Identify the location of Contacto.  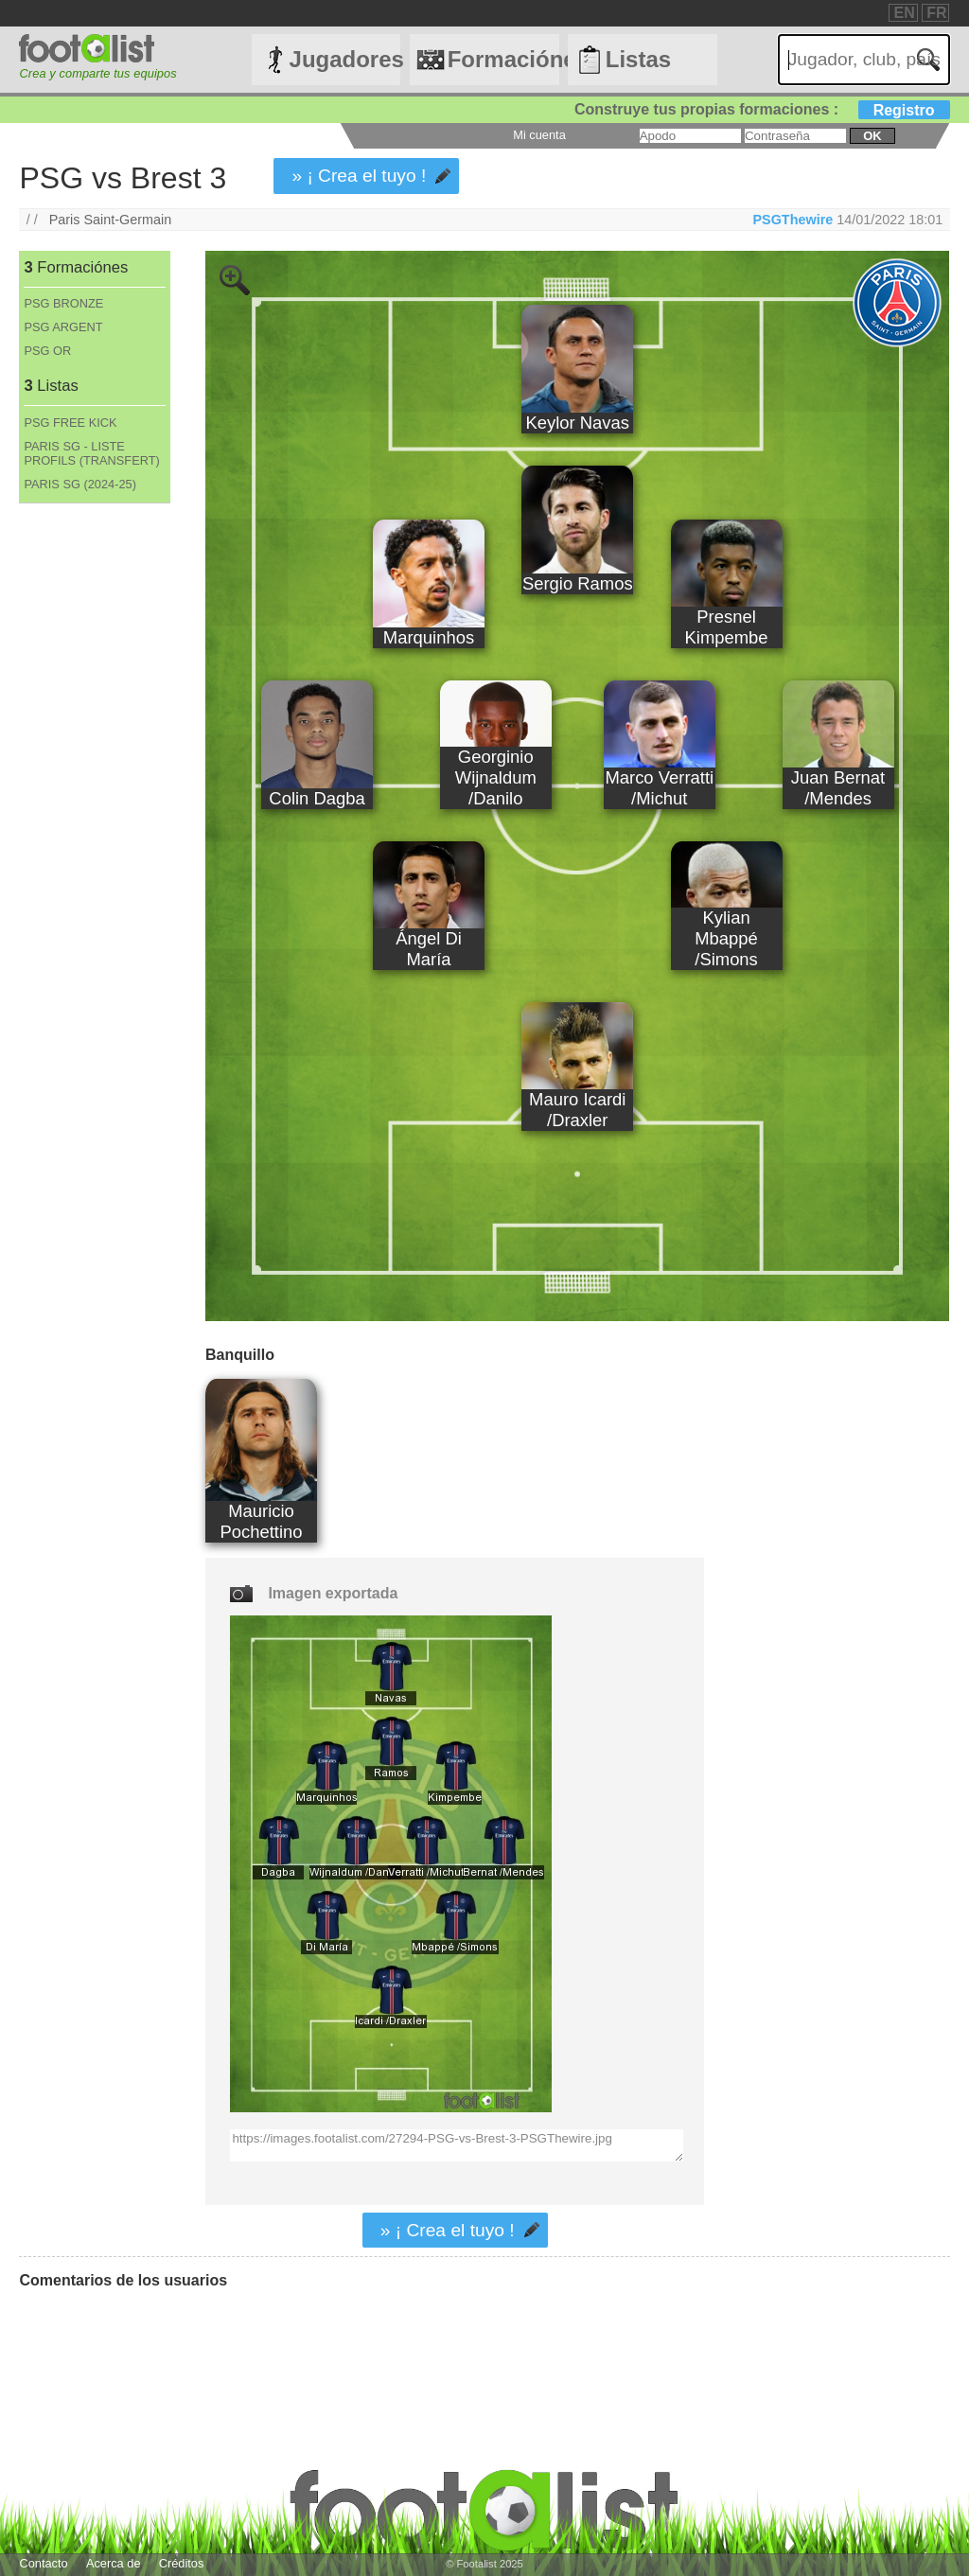
(43, 2563).